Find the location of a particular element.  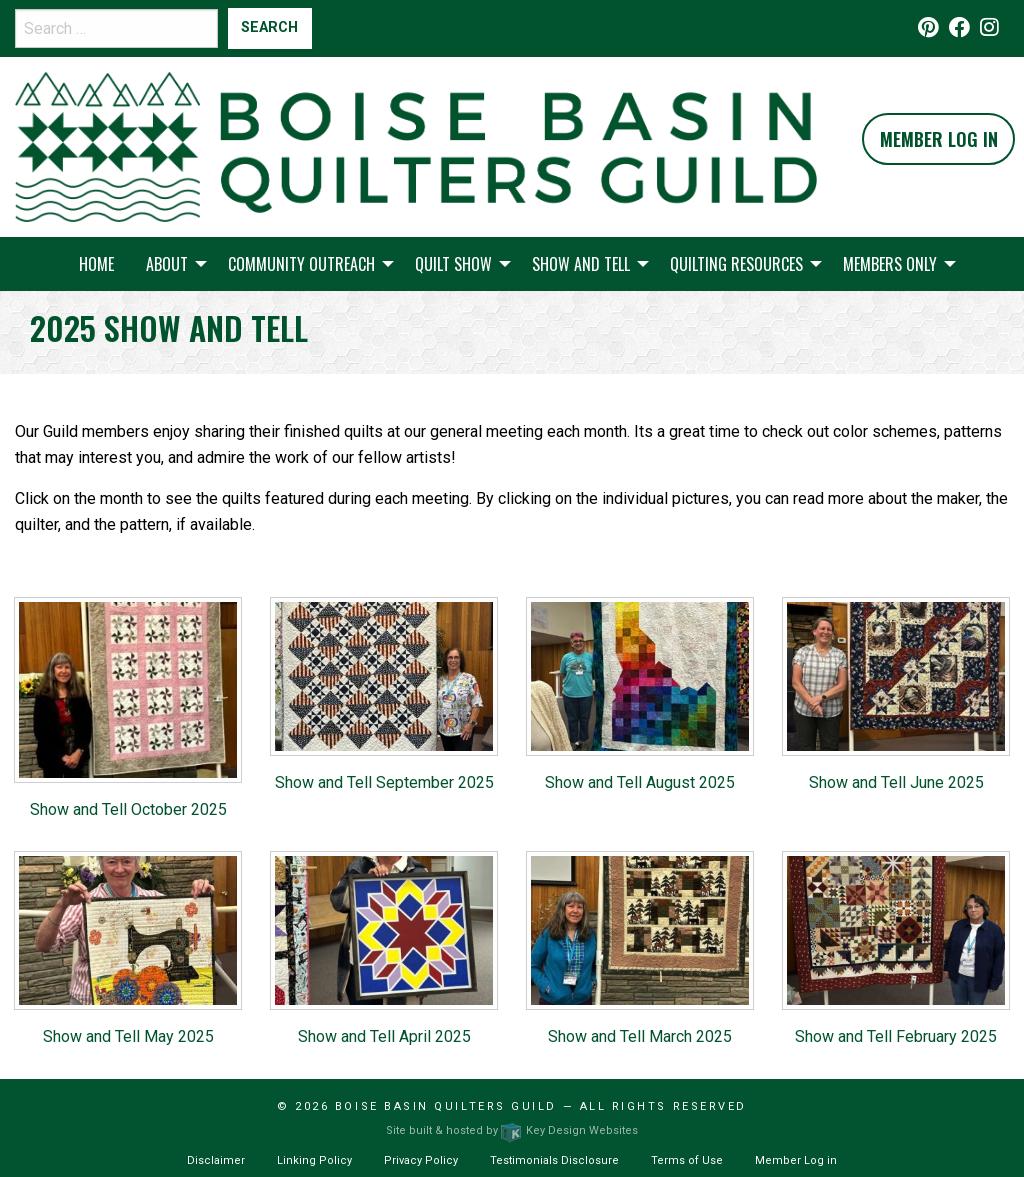

Boise Basin Quilters Guild is located at coordinates (446, 1106).